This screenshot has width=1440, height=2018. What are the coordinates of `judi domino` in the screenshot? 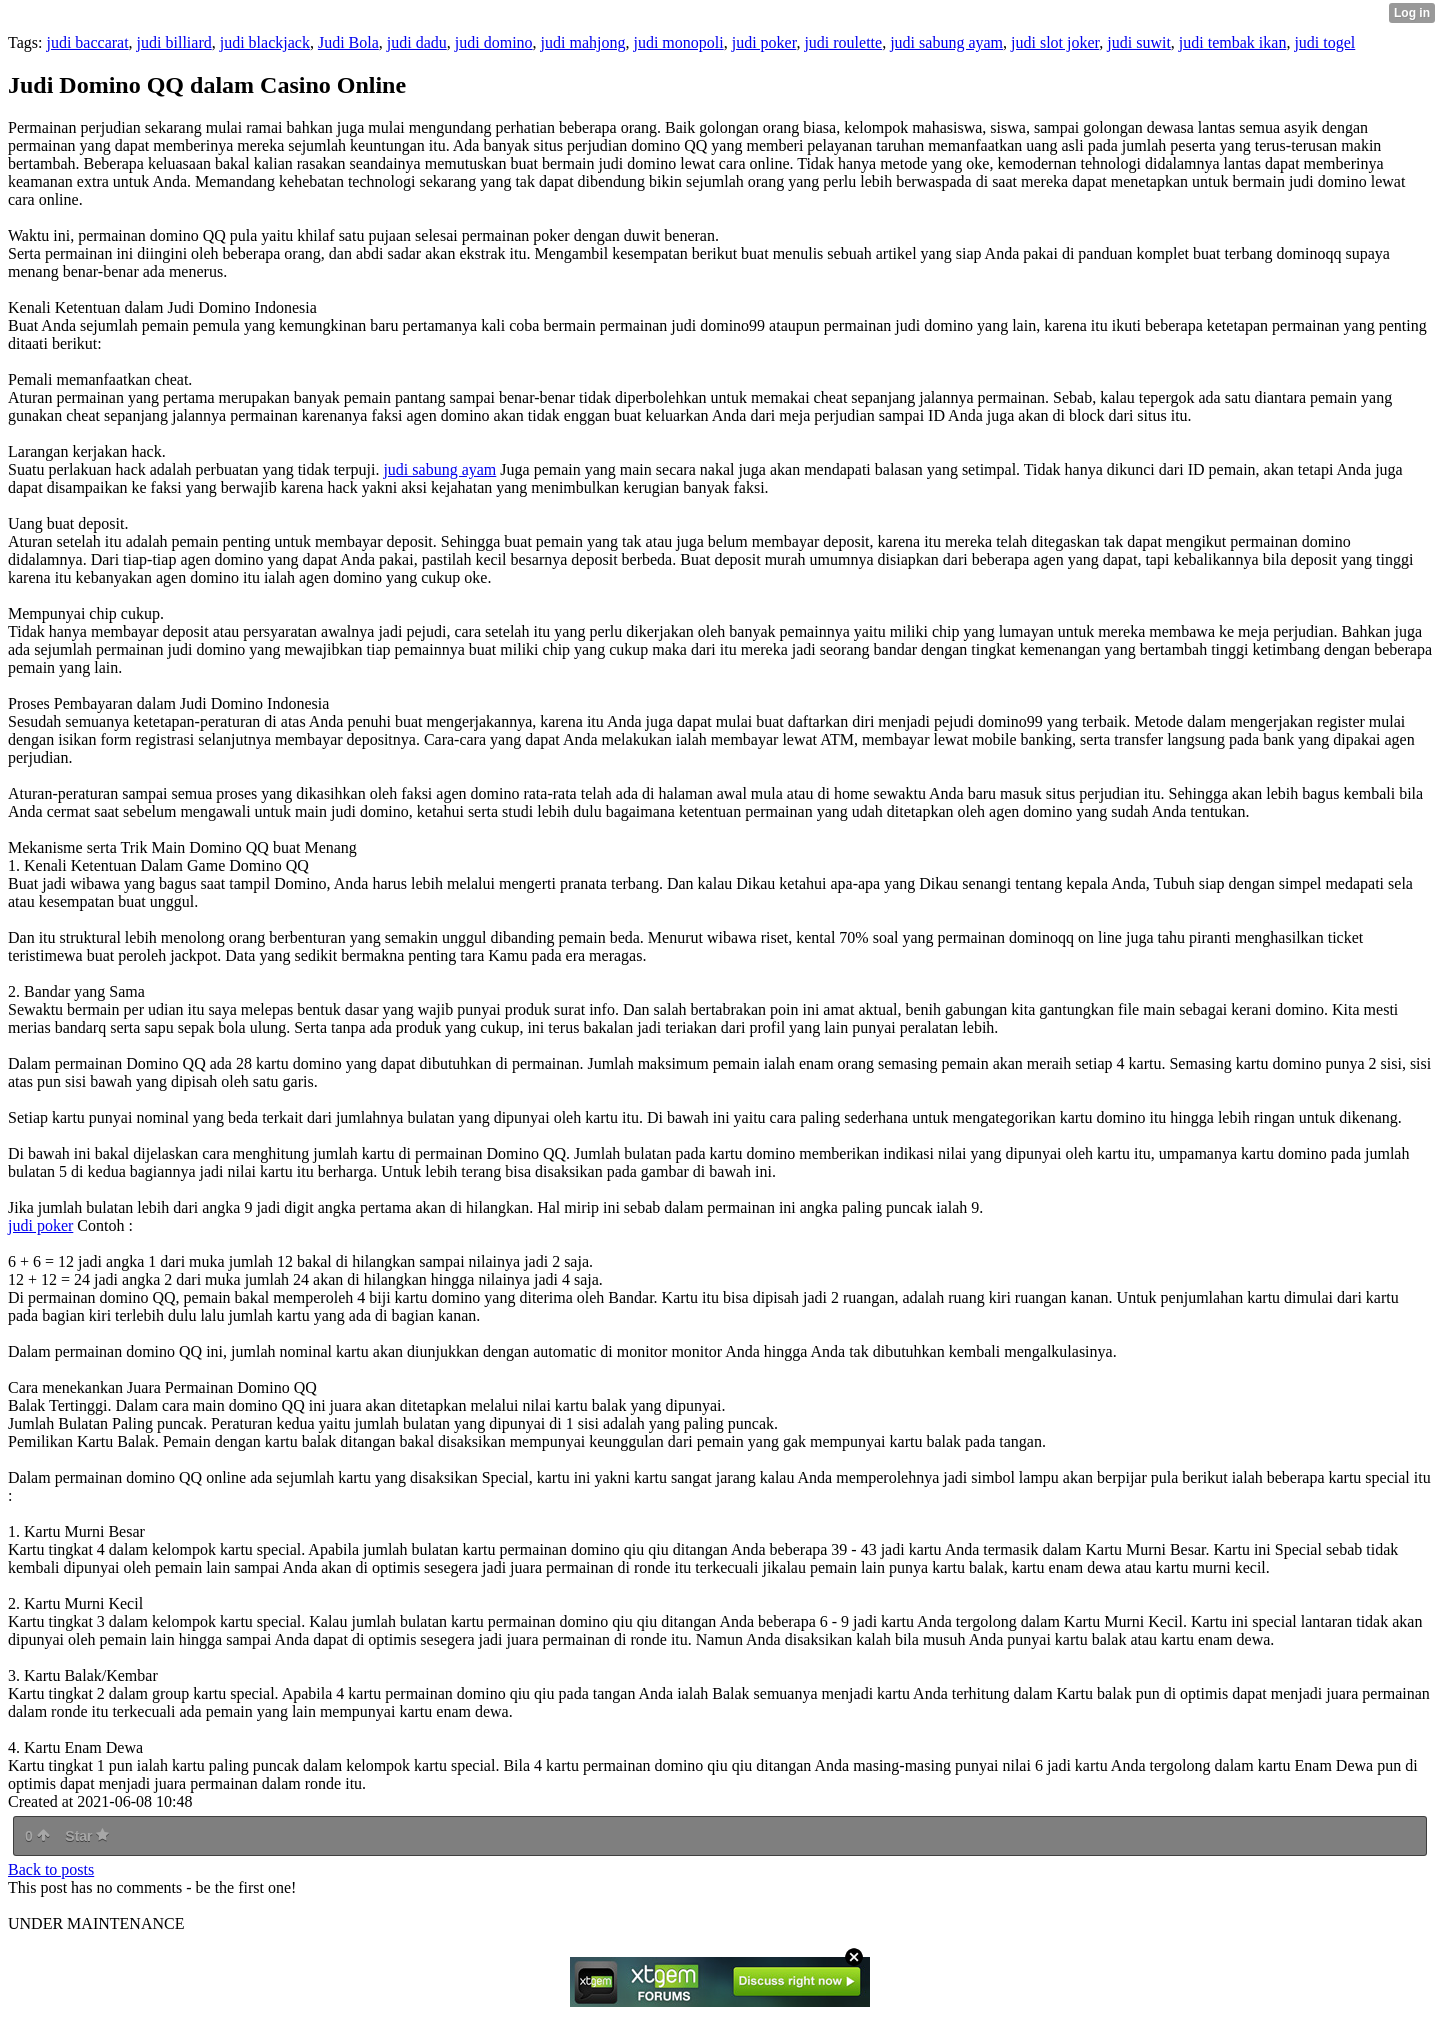 It's located at (494, 42).